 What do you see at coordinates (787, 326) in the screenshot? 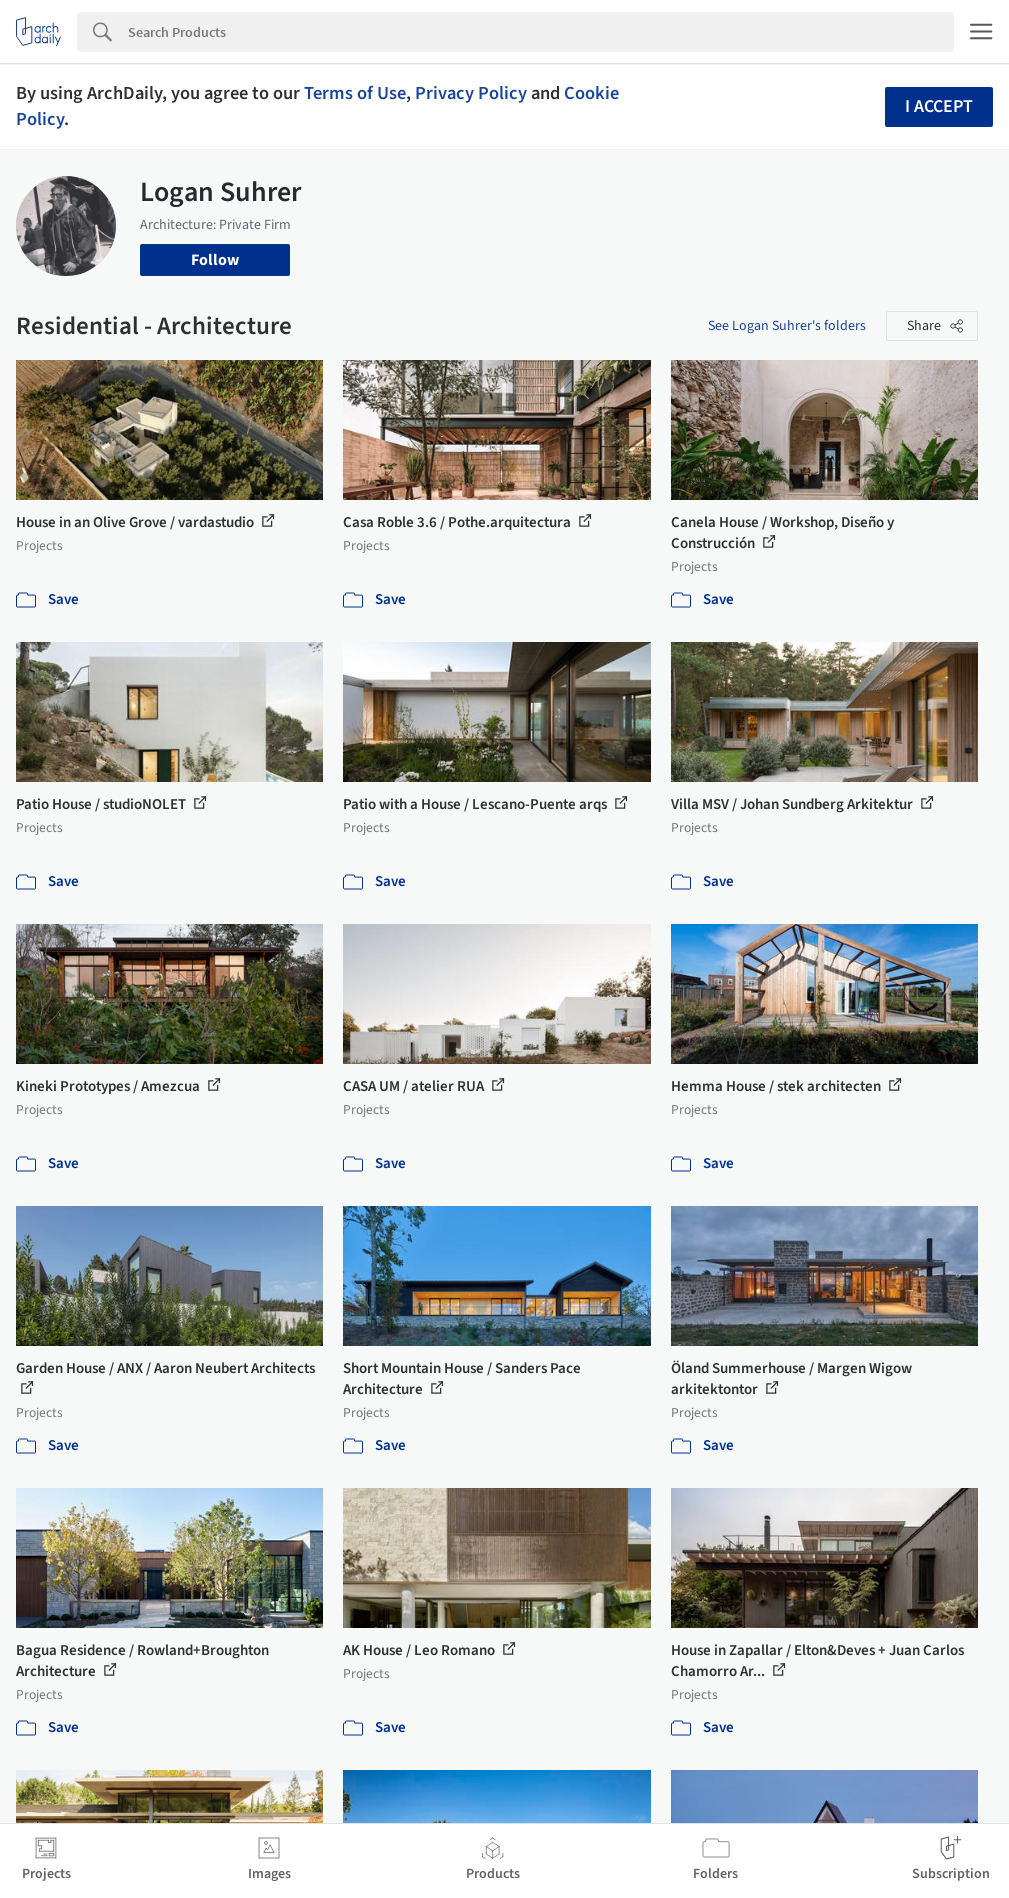
I see `See Logan Suhrer's folders` at bounding box center [787, 326].